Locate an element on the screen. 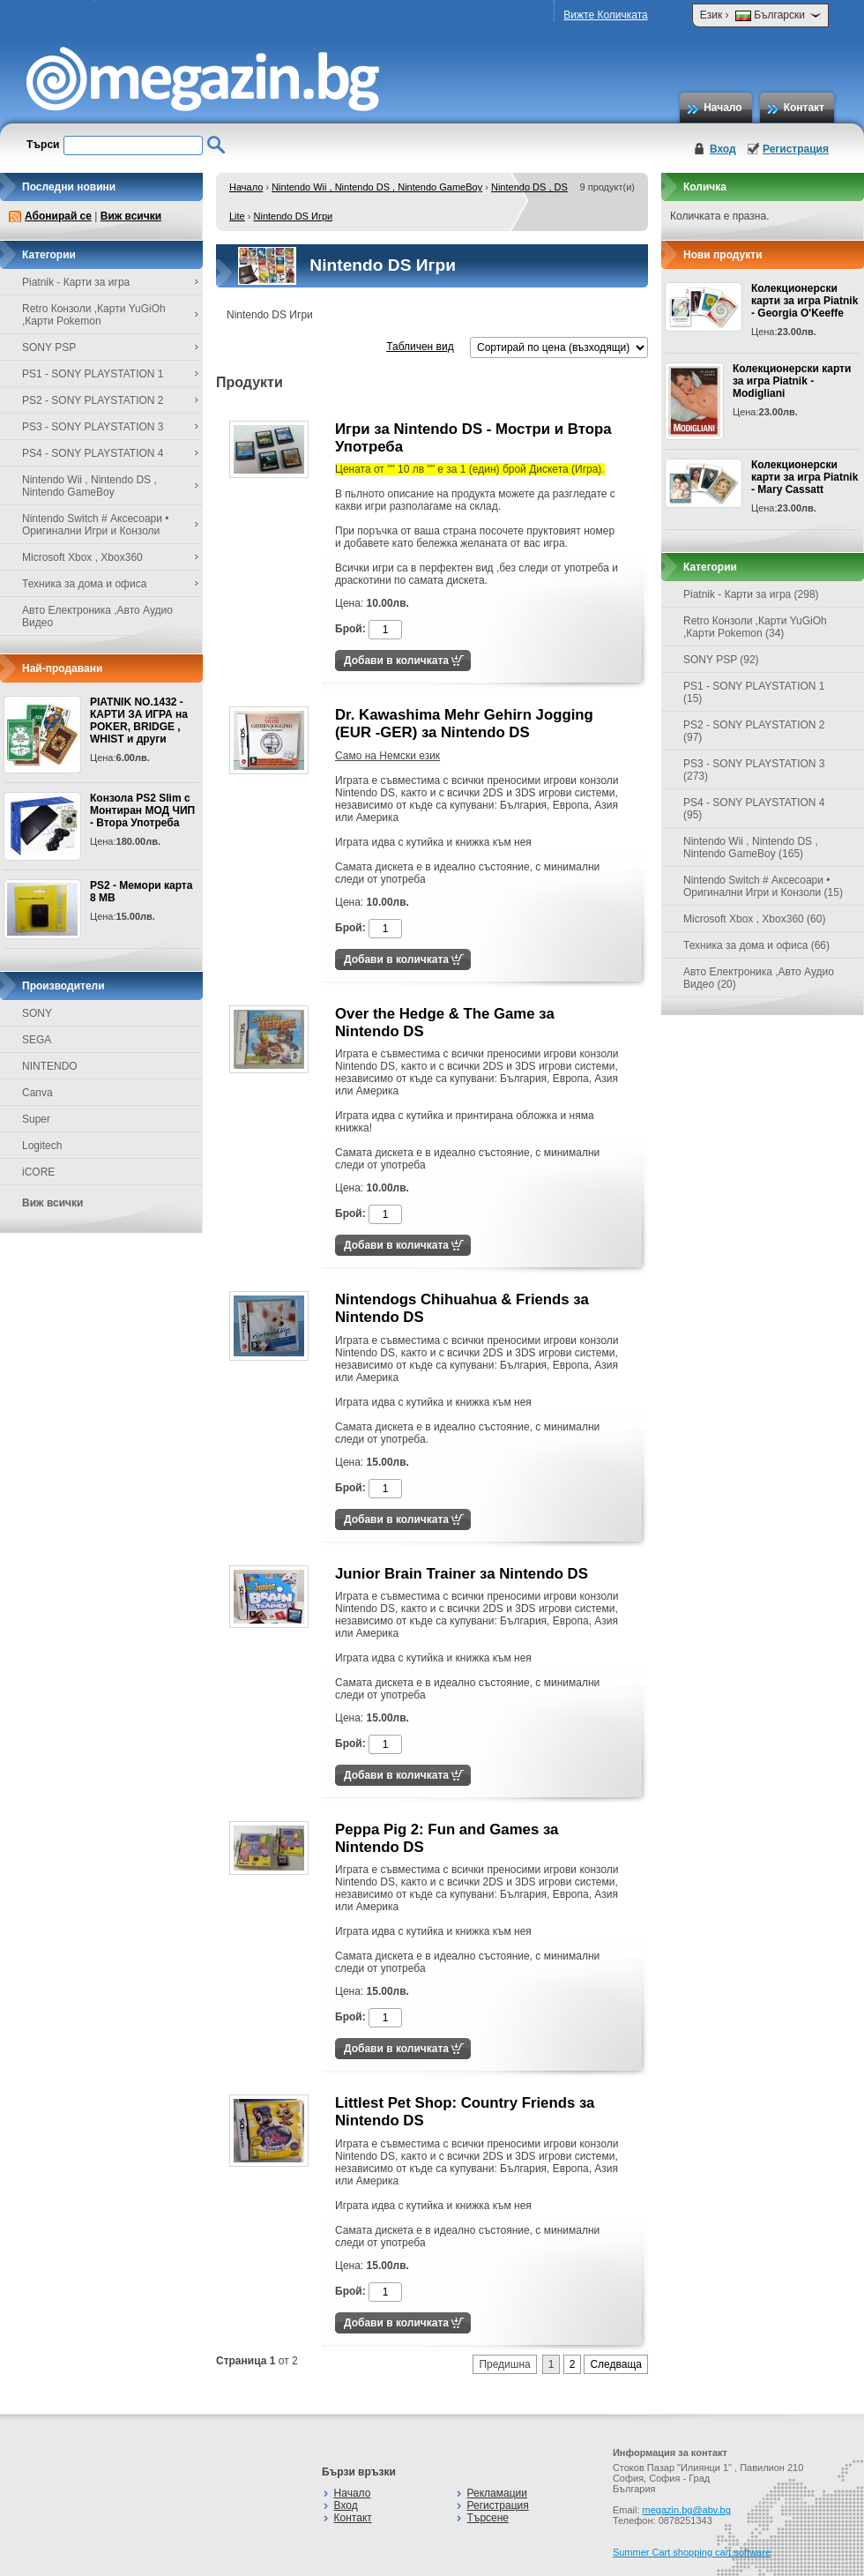 Image resolution: width=864 pixels, height=2576 pixels. PIATNIK NO.1432 - КАРТИ ЗА ИГРА на POKER, BRIDGE , WHIST и други is located at coordinates (139, 720).